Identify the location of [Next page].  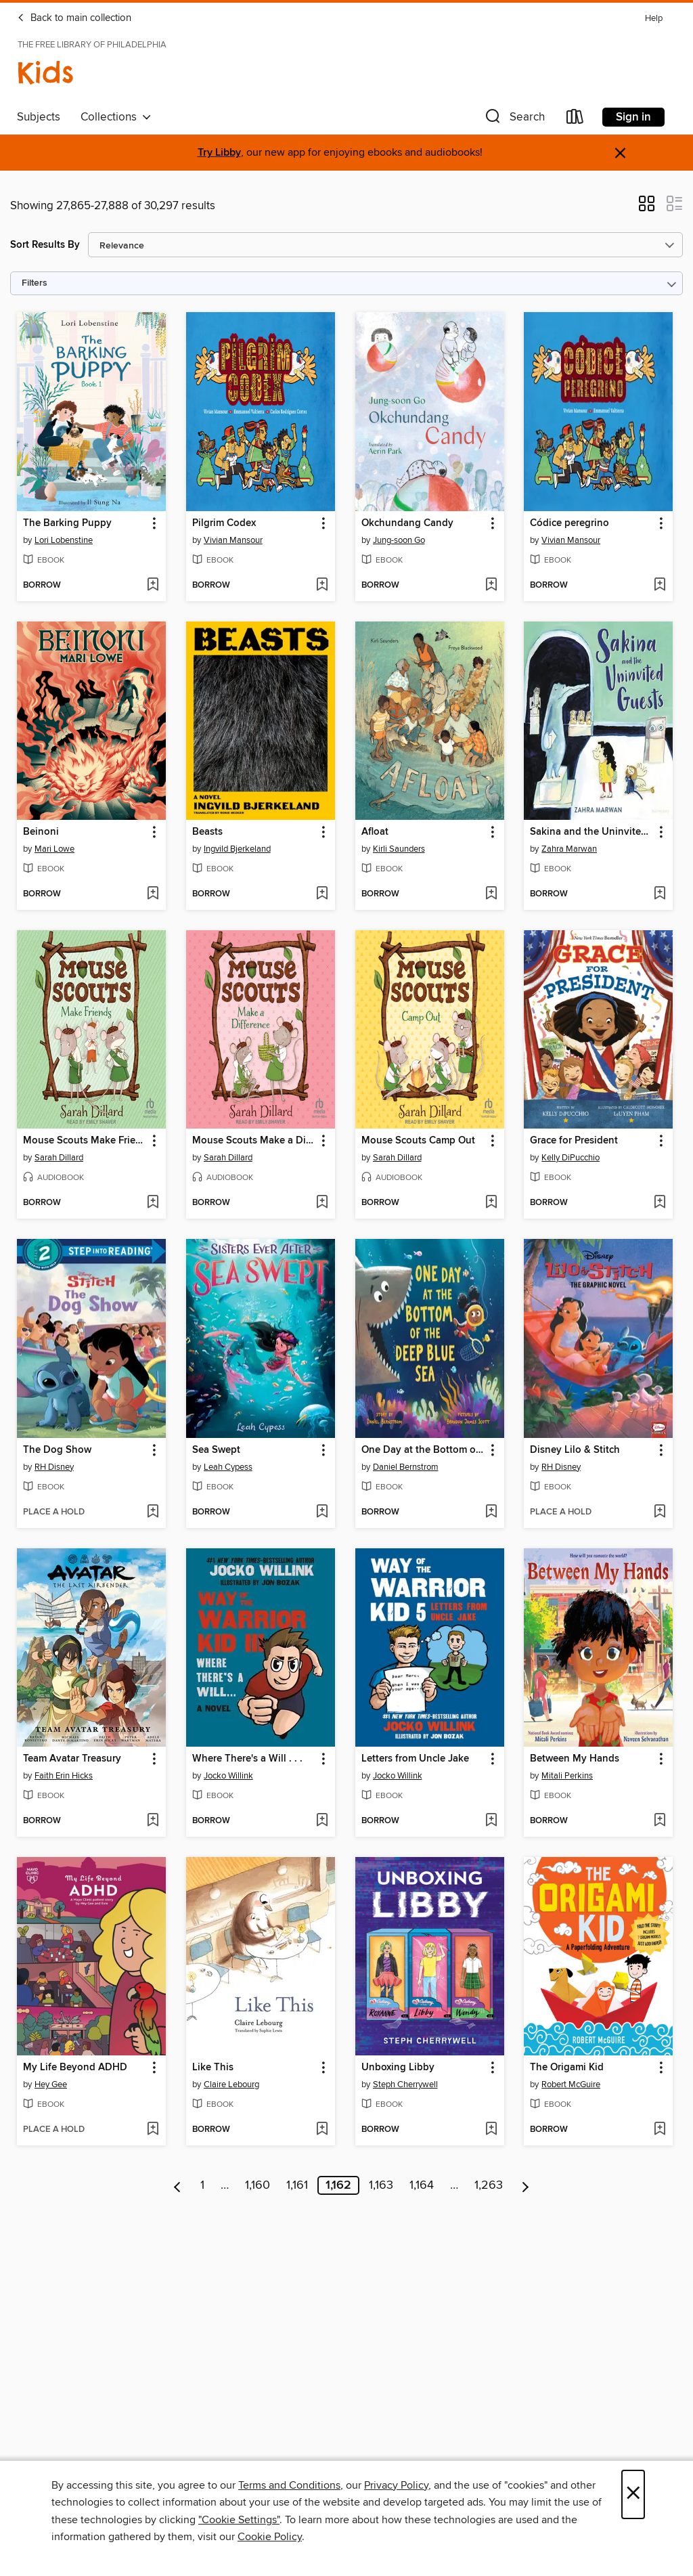
(525, 2185).